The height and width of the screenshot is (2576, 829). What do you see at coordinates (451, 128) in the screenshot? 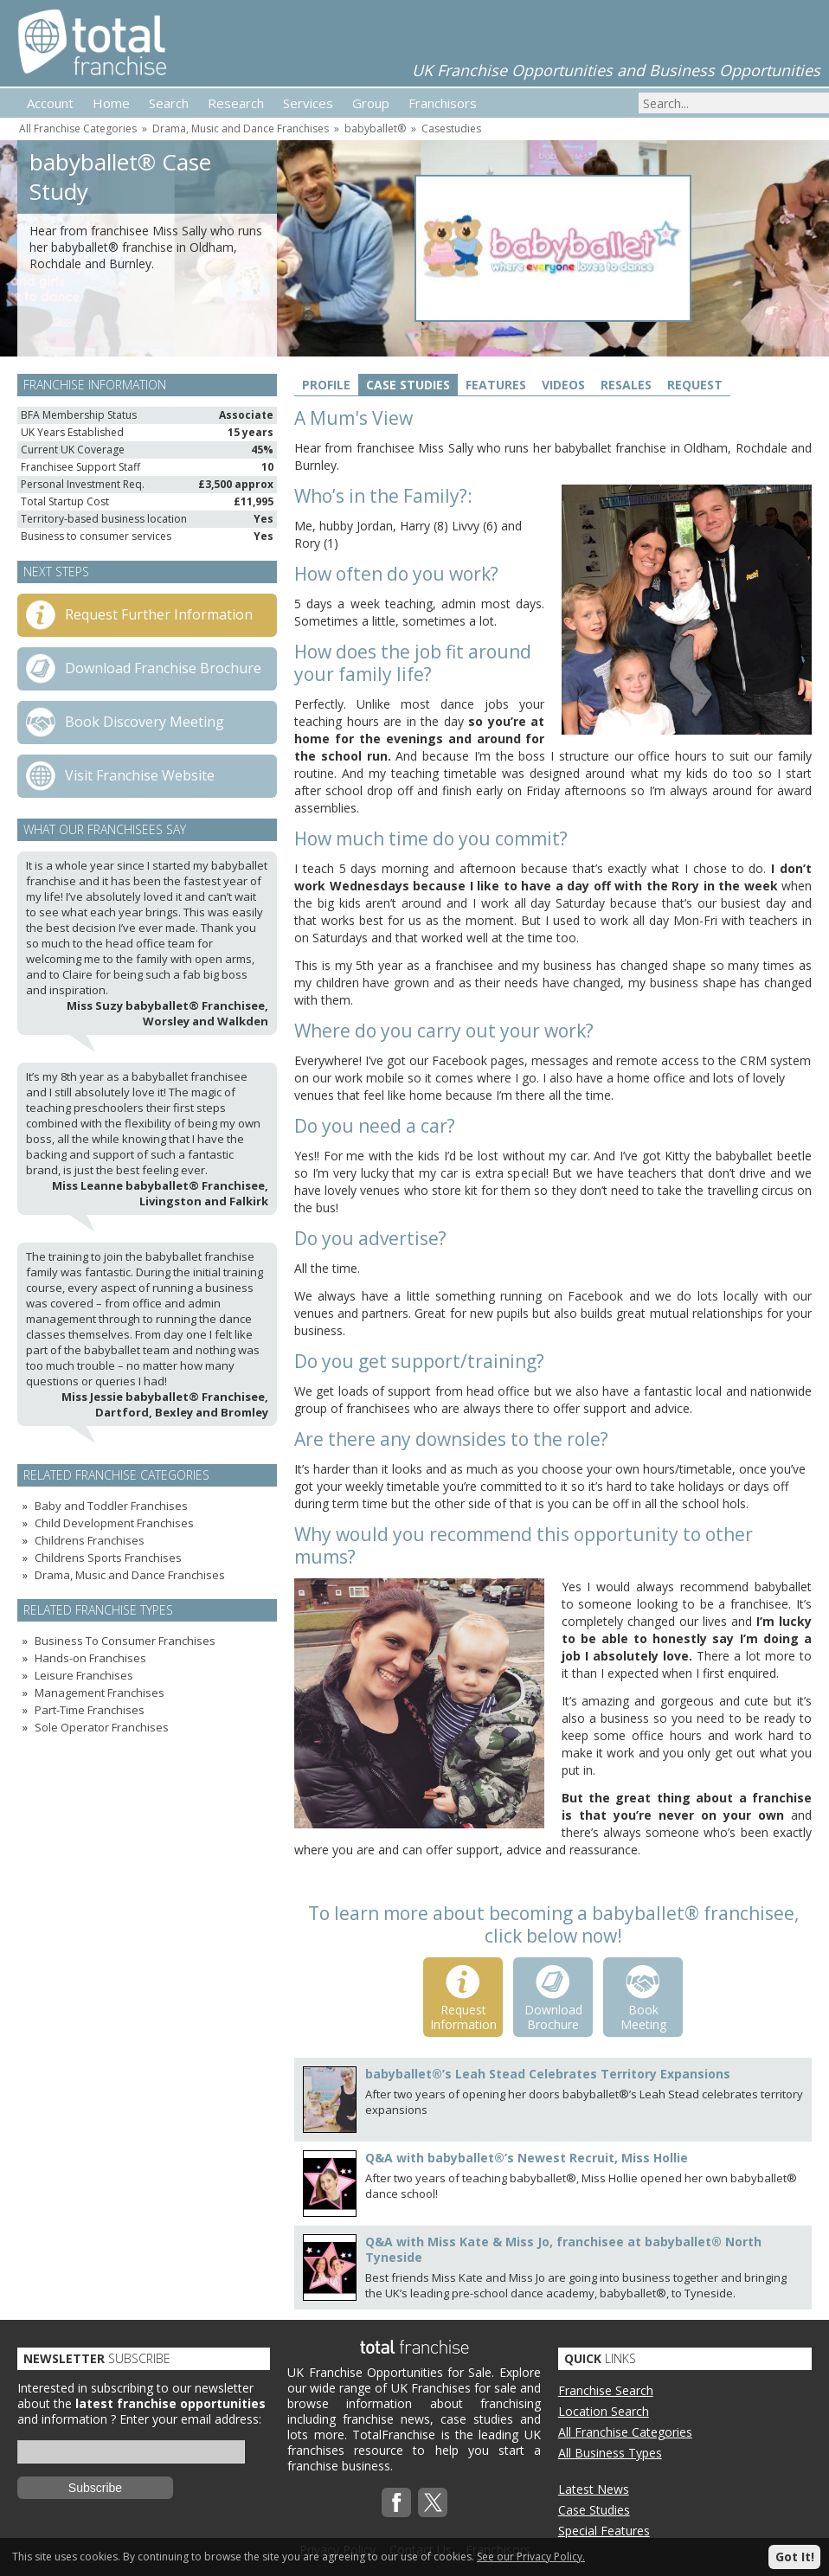
I see `Casestudies` at bounding box center [451, 128].